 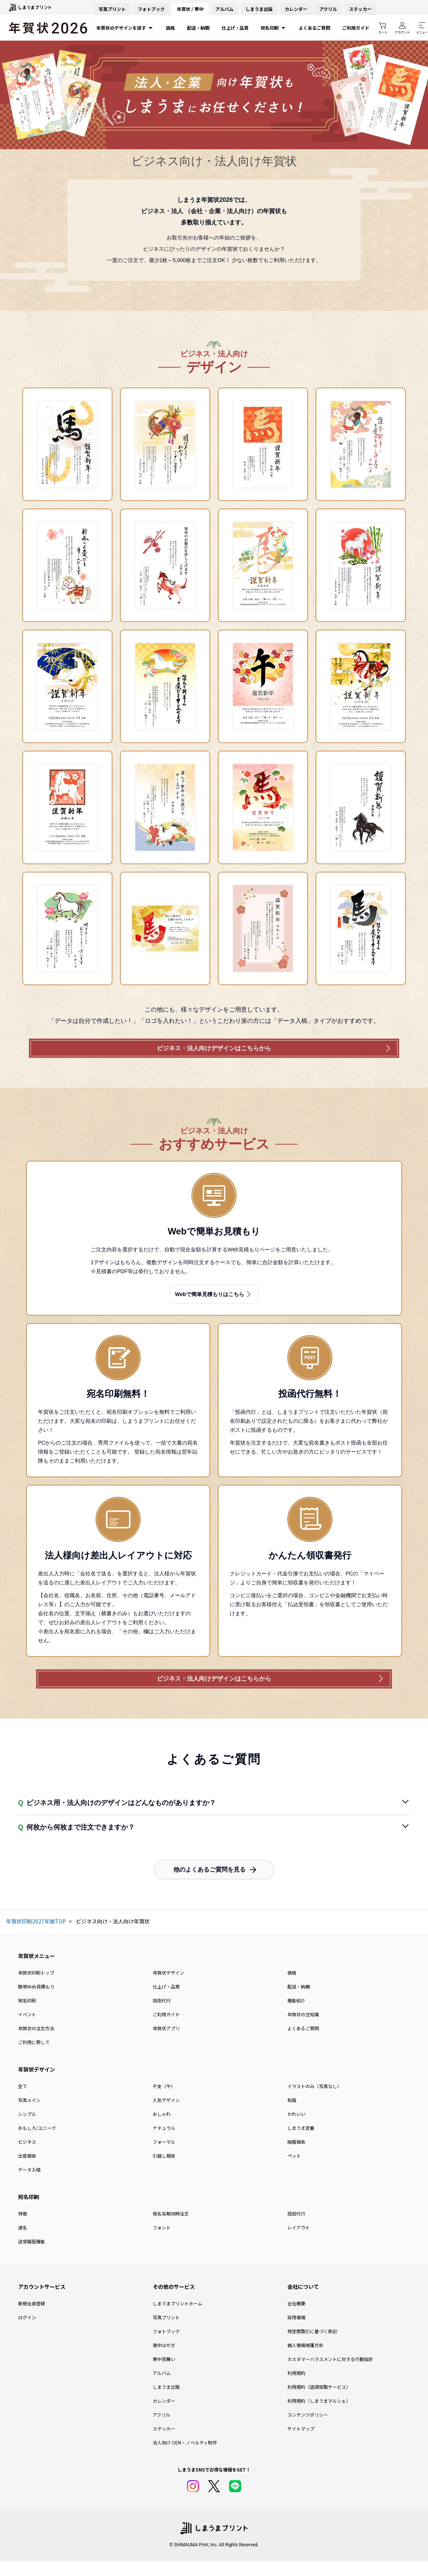 What do you see at coordinates (36, 1936) in the screenshot?
I see `年賀状印刷2027年版TOP` at bounding box center [36, 1936].